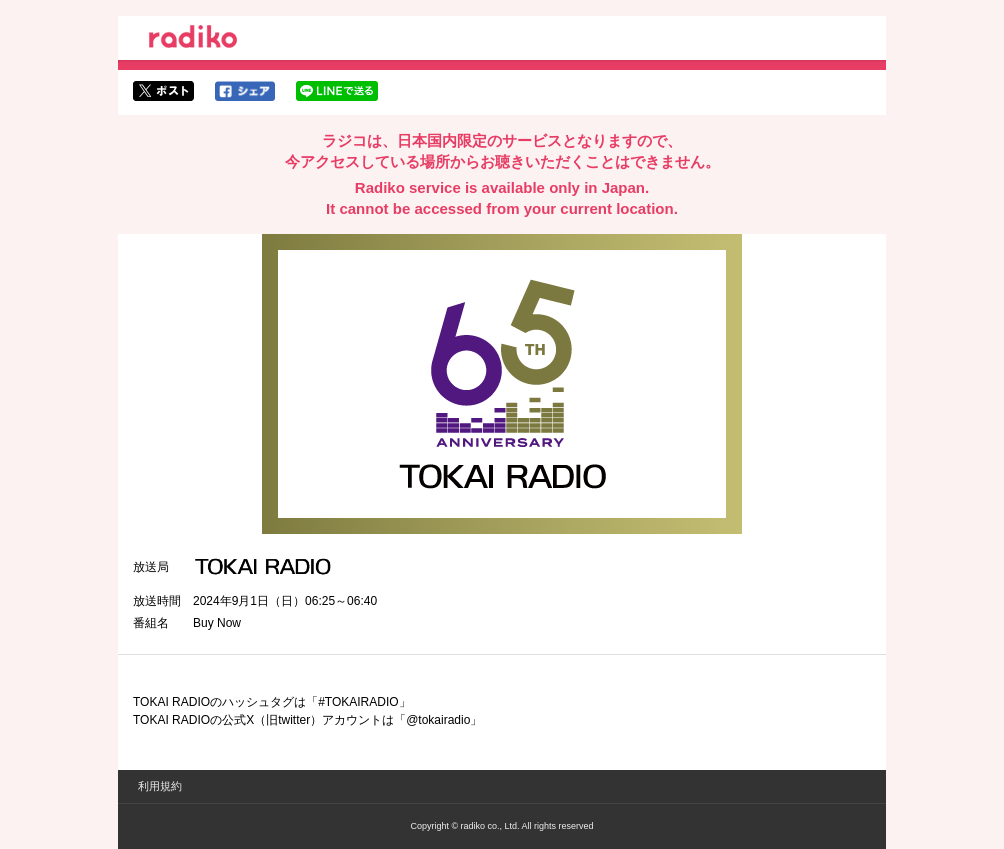 The image size is (1004, 849). I want to click on 利用規約, so click(160, 786).